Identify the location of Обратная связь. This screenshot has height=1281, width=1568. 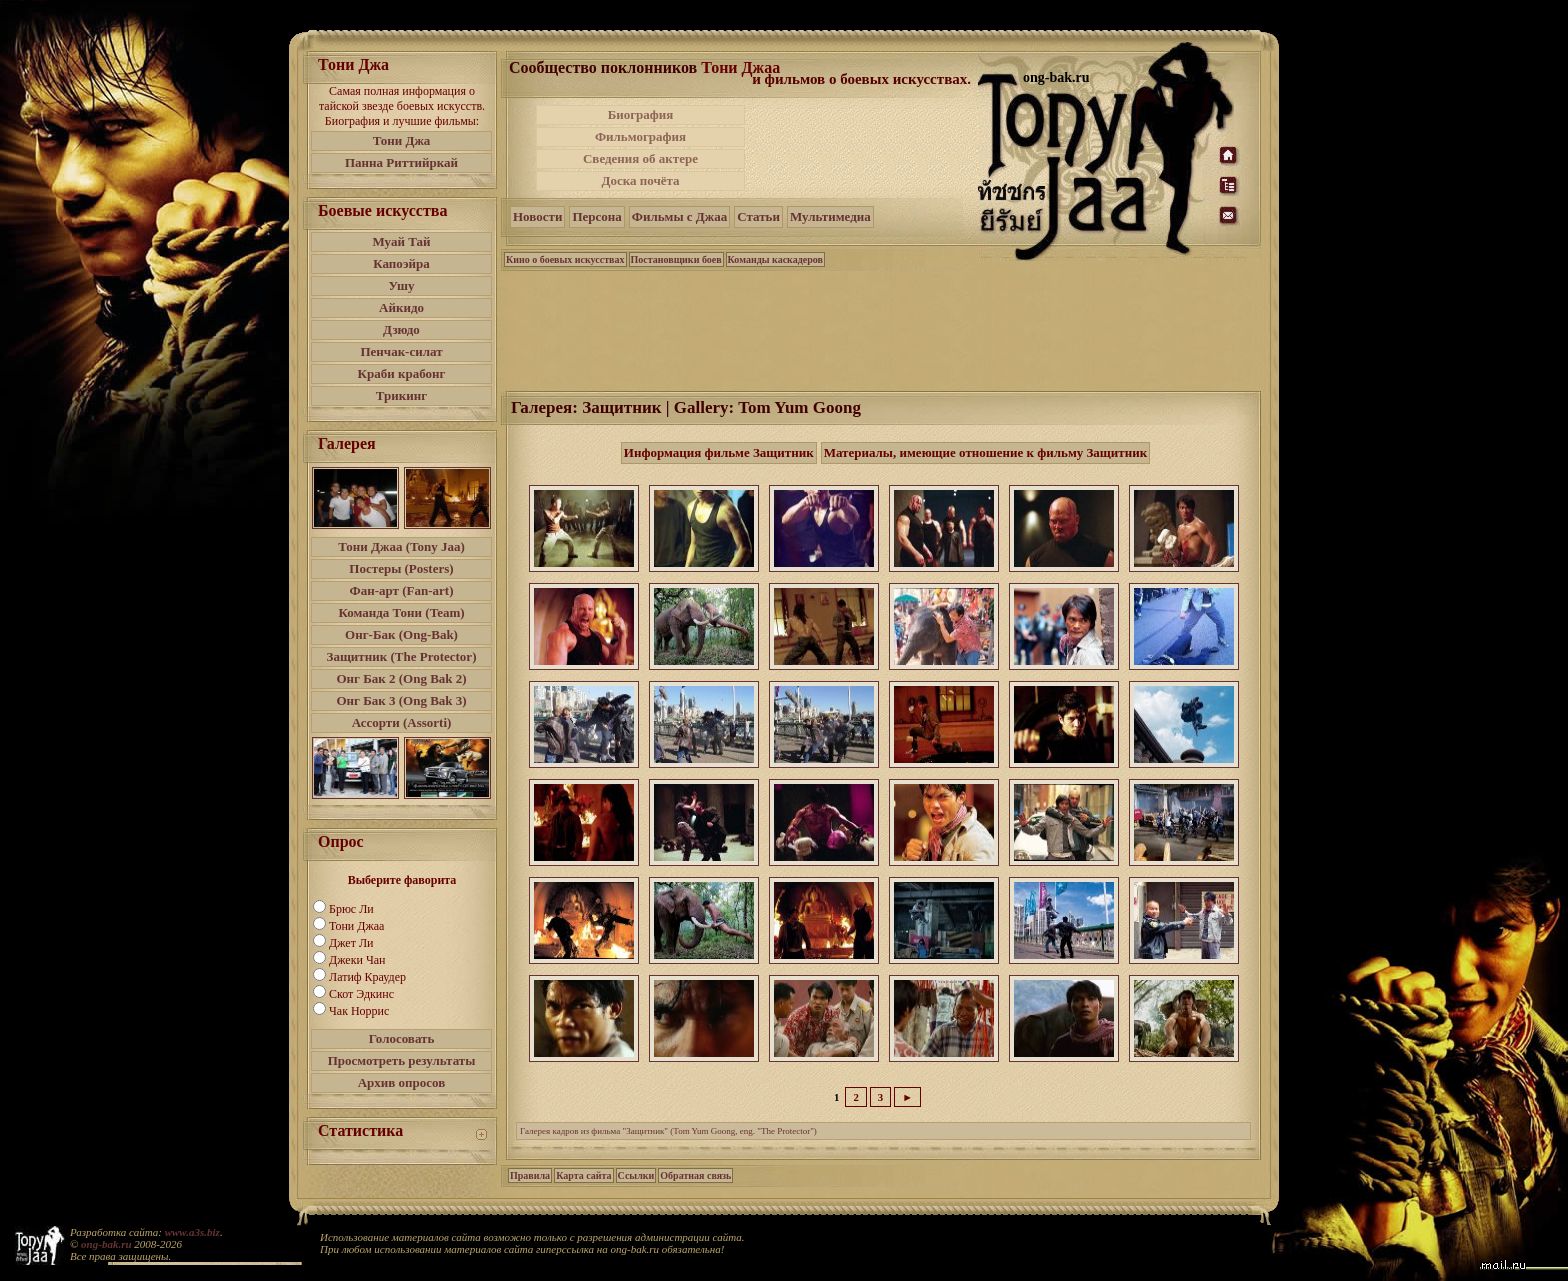
(695, 1175).